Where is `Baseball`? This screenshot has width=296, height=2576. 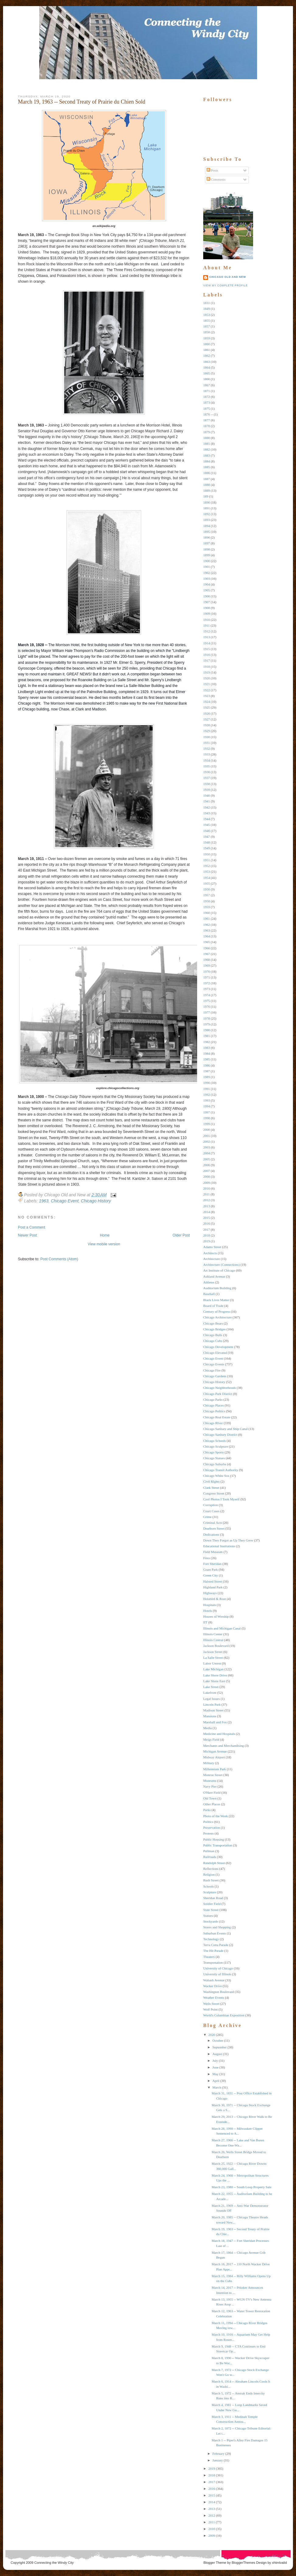
Baseball is located at coordinates (209, 1294).